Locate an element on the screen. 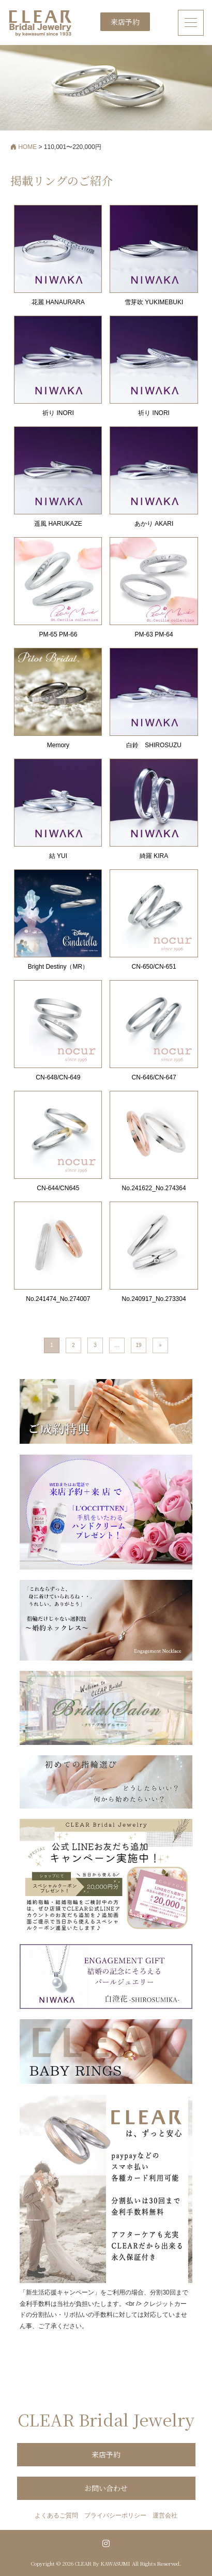 This screenshot has height=2576, width=212. CN-646/CN-647 is located at coordinates (154, 1077).